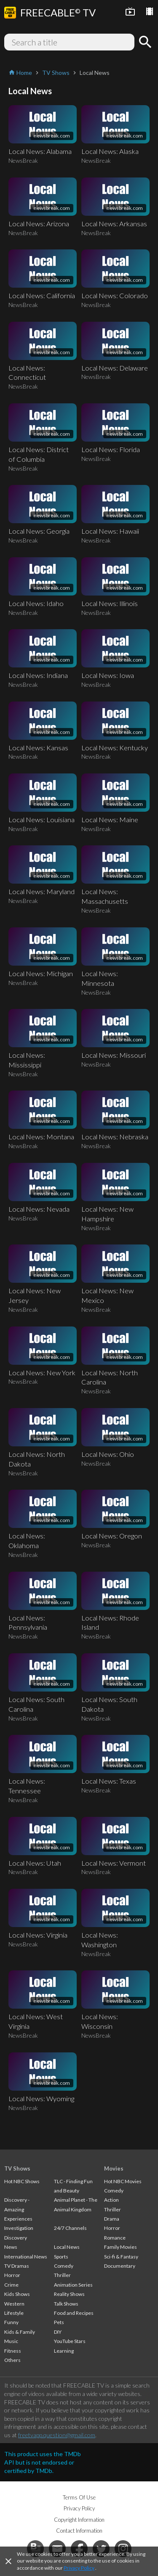  Describe the element at coordinates (61, 2256) in the screenshot. I see `Sports` at that location.